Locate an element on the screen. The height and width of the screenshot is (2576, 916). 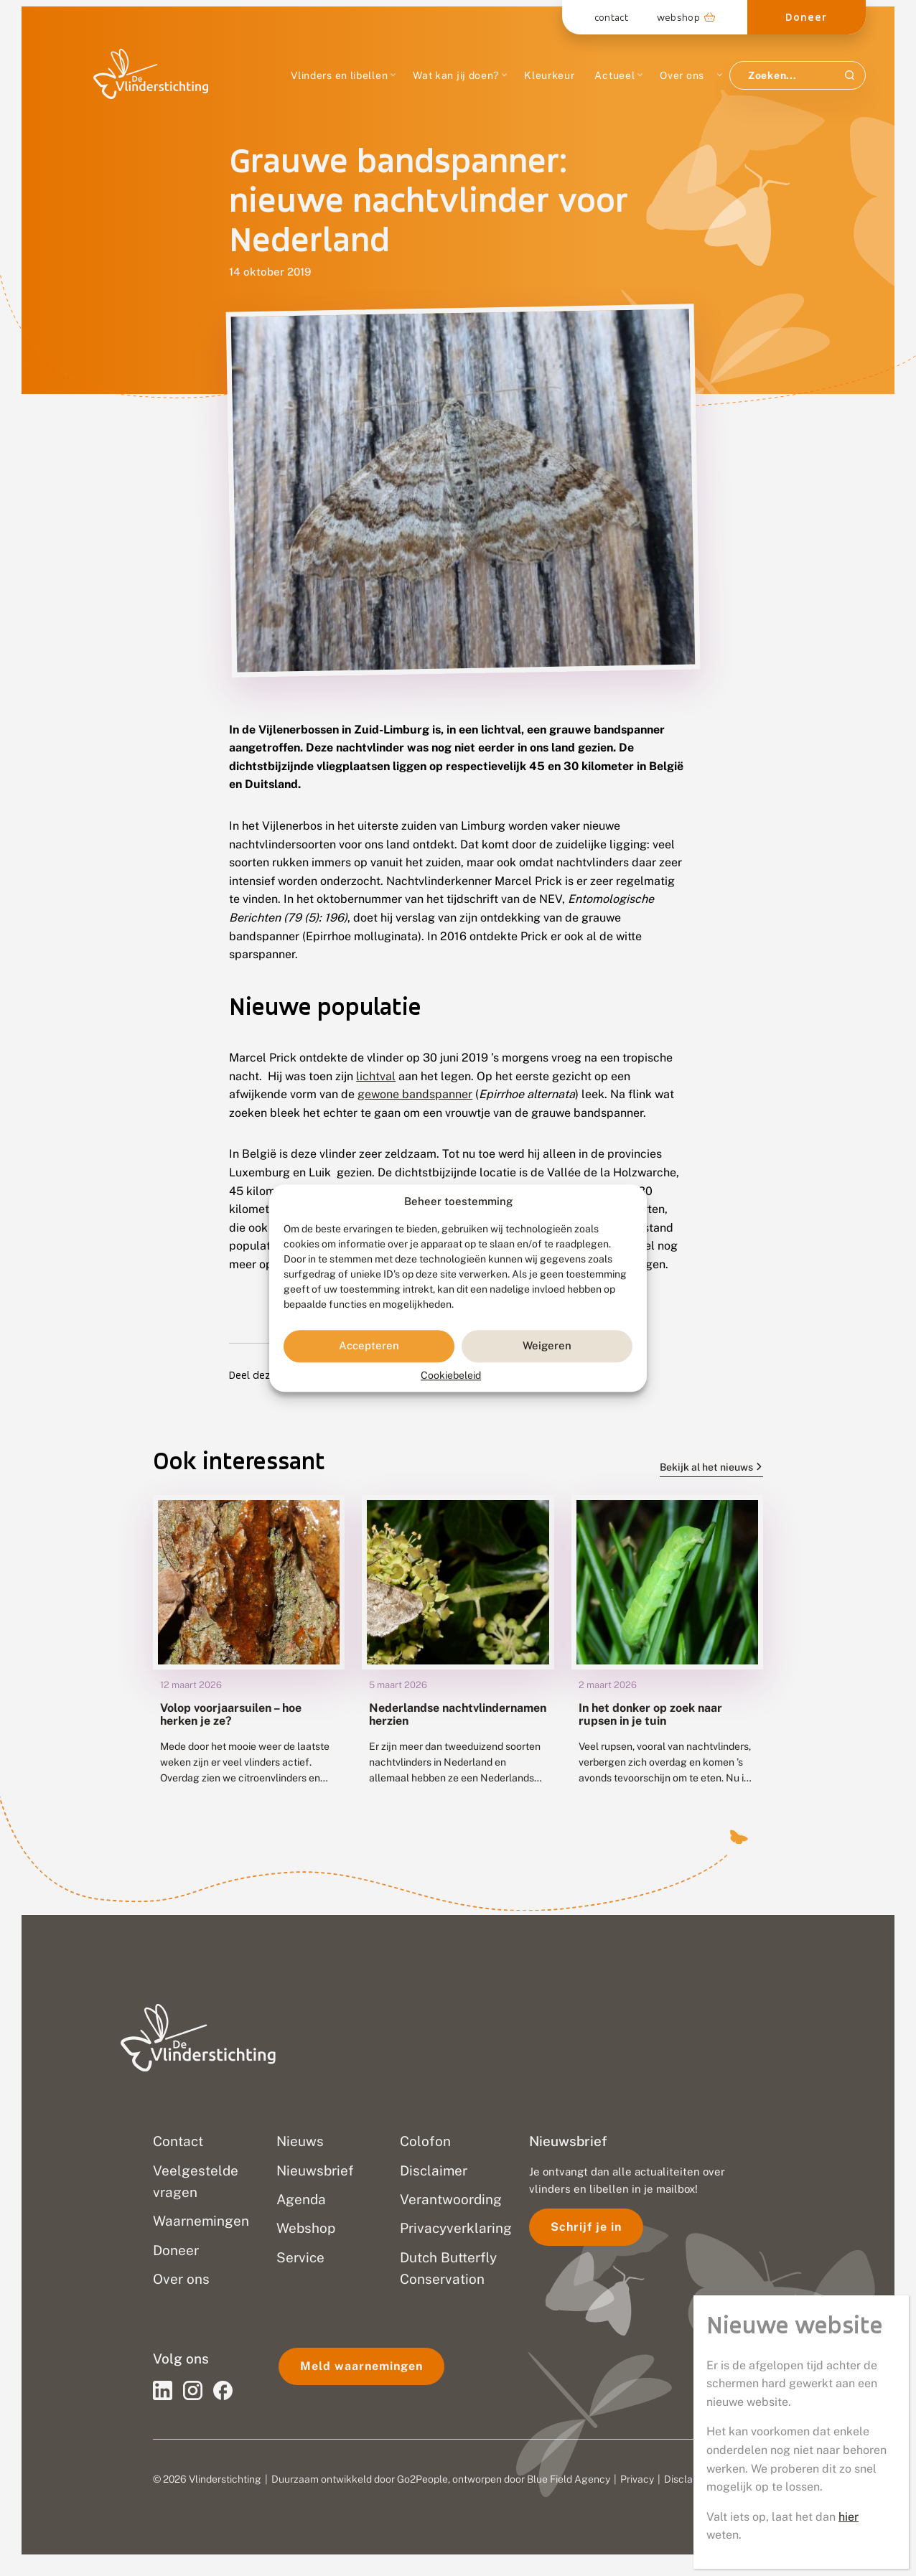
Cookiebeleid is located at coordinates (451, 1375).